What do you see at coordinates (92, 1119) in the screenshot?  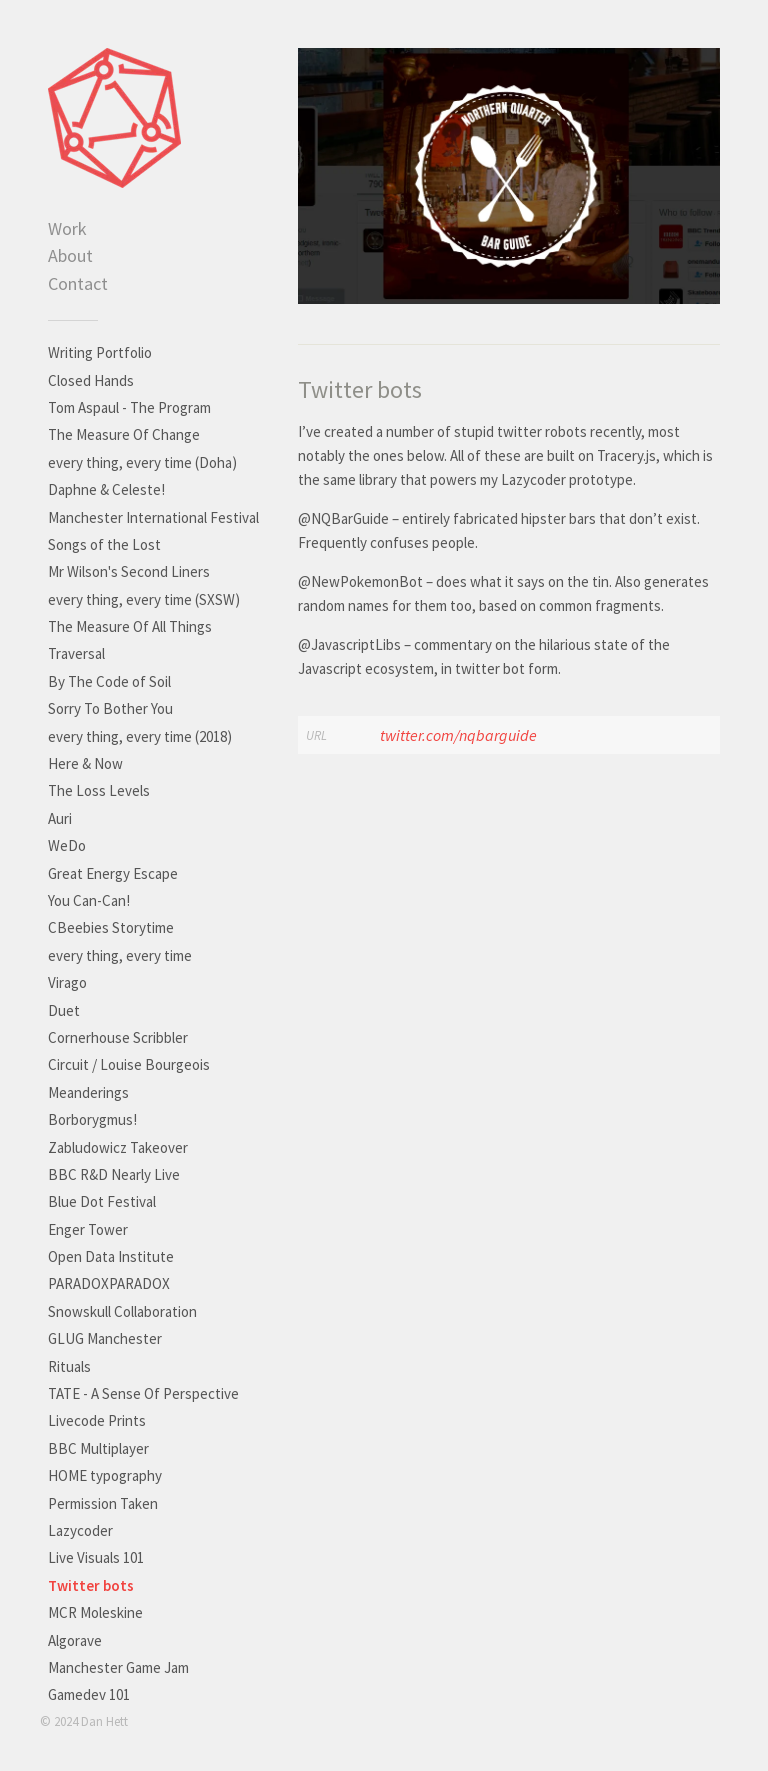 I see `Borborygmus!` at bounding box center [92, 1119].